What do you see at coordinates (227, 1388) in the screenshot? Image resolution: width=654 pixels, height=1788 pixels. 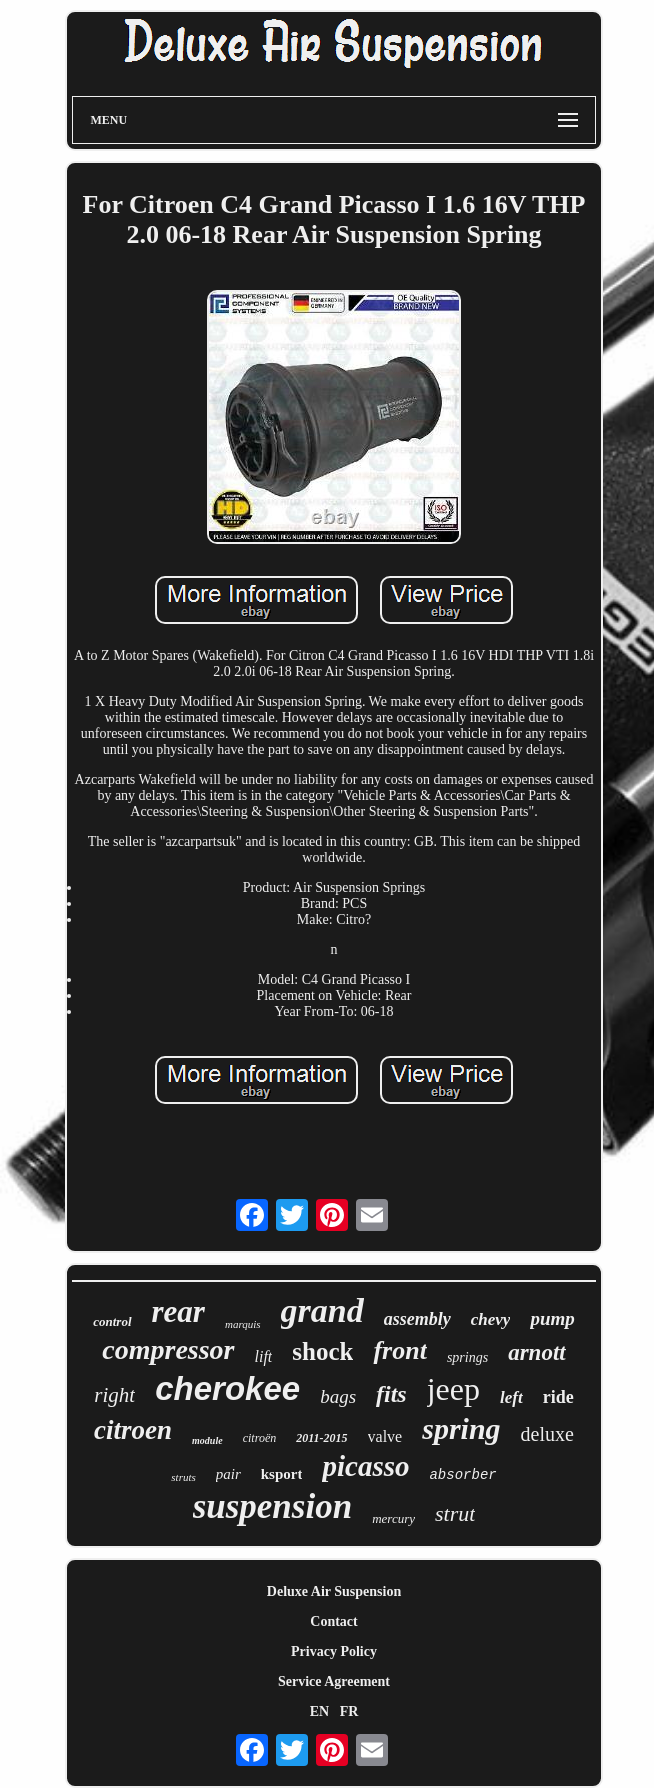 I see `cherokee` at bounding box center [227, 1388].